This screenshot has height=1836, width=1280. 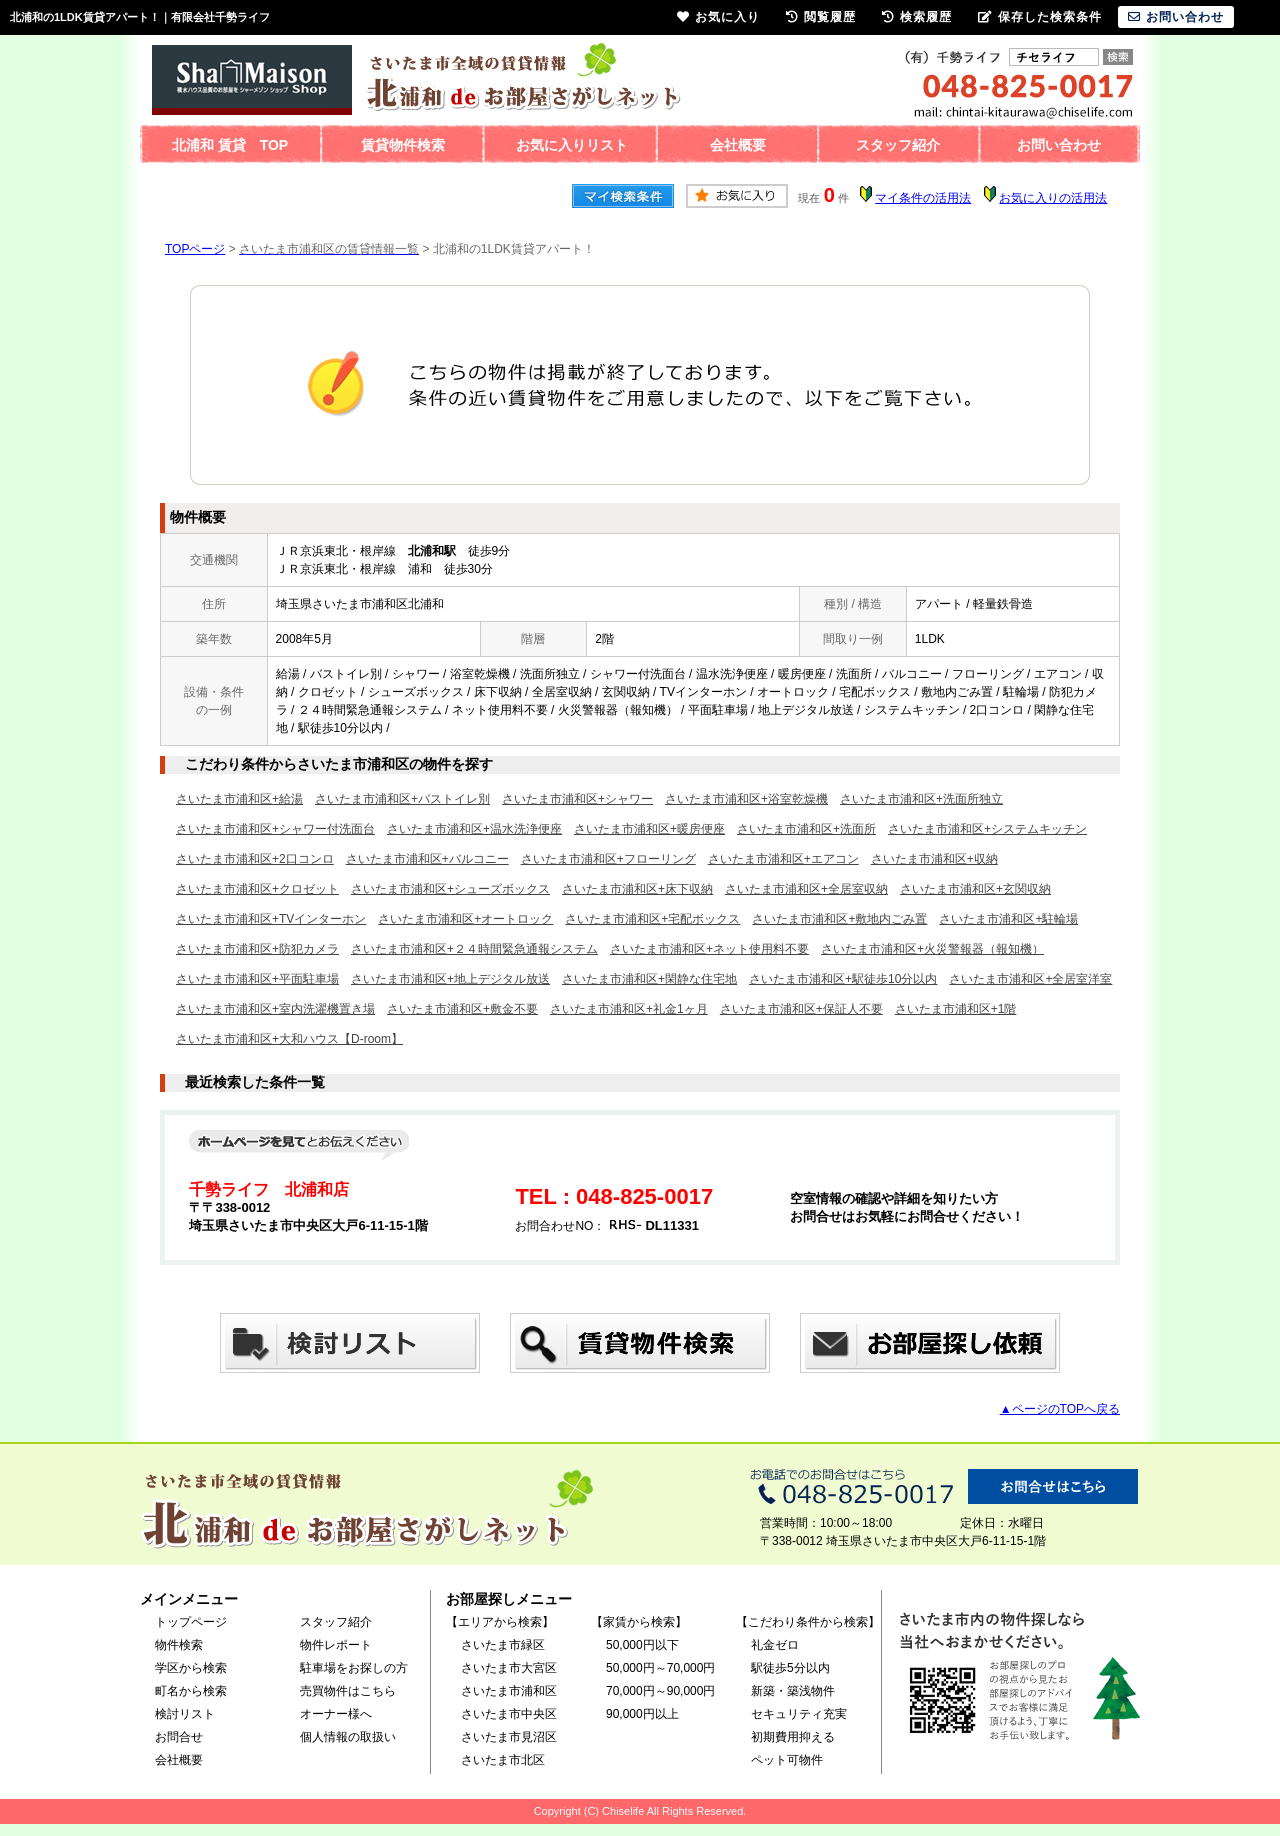 I want to click on スタッフ紹介, so click(x=898, y=145).